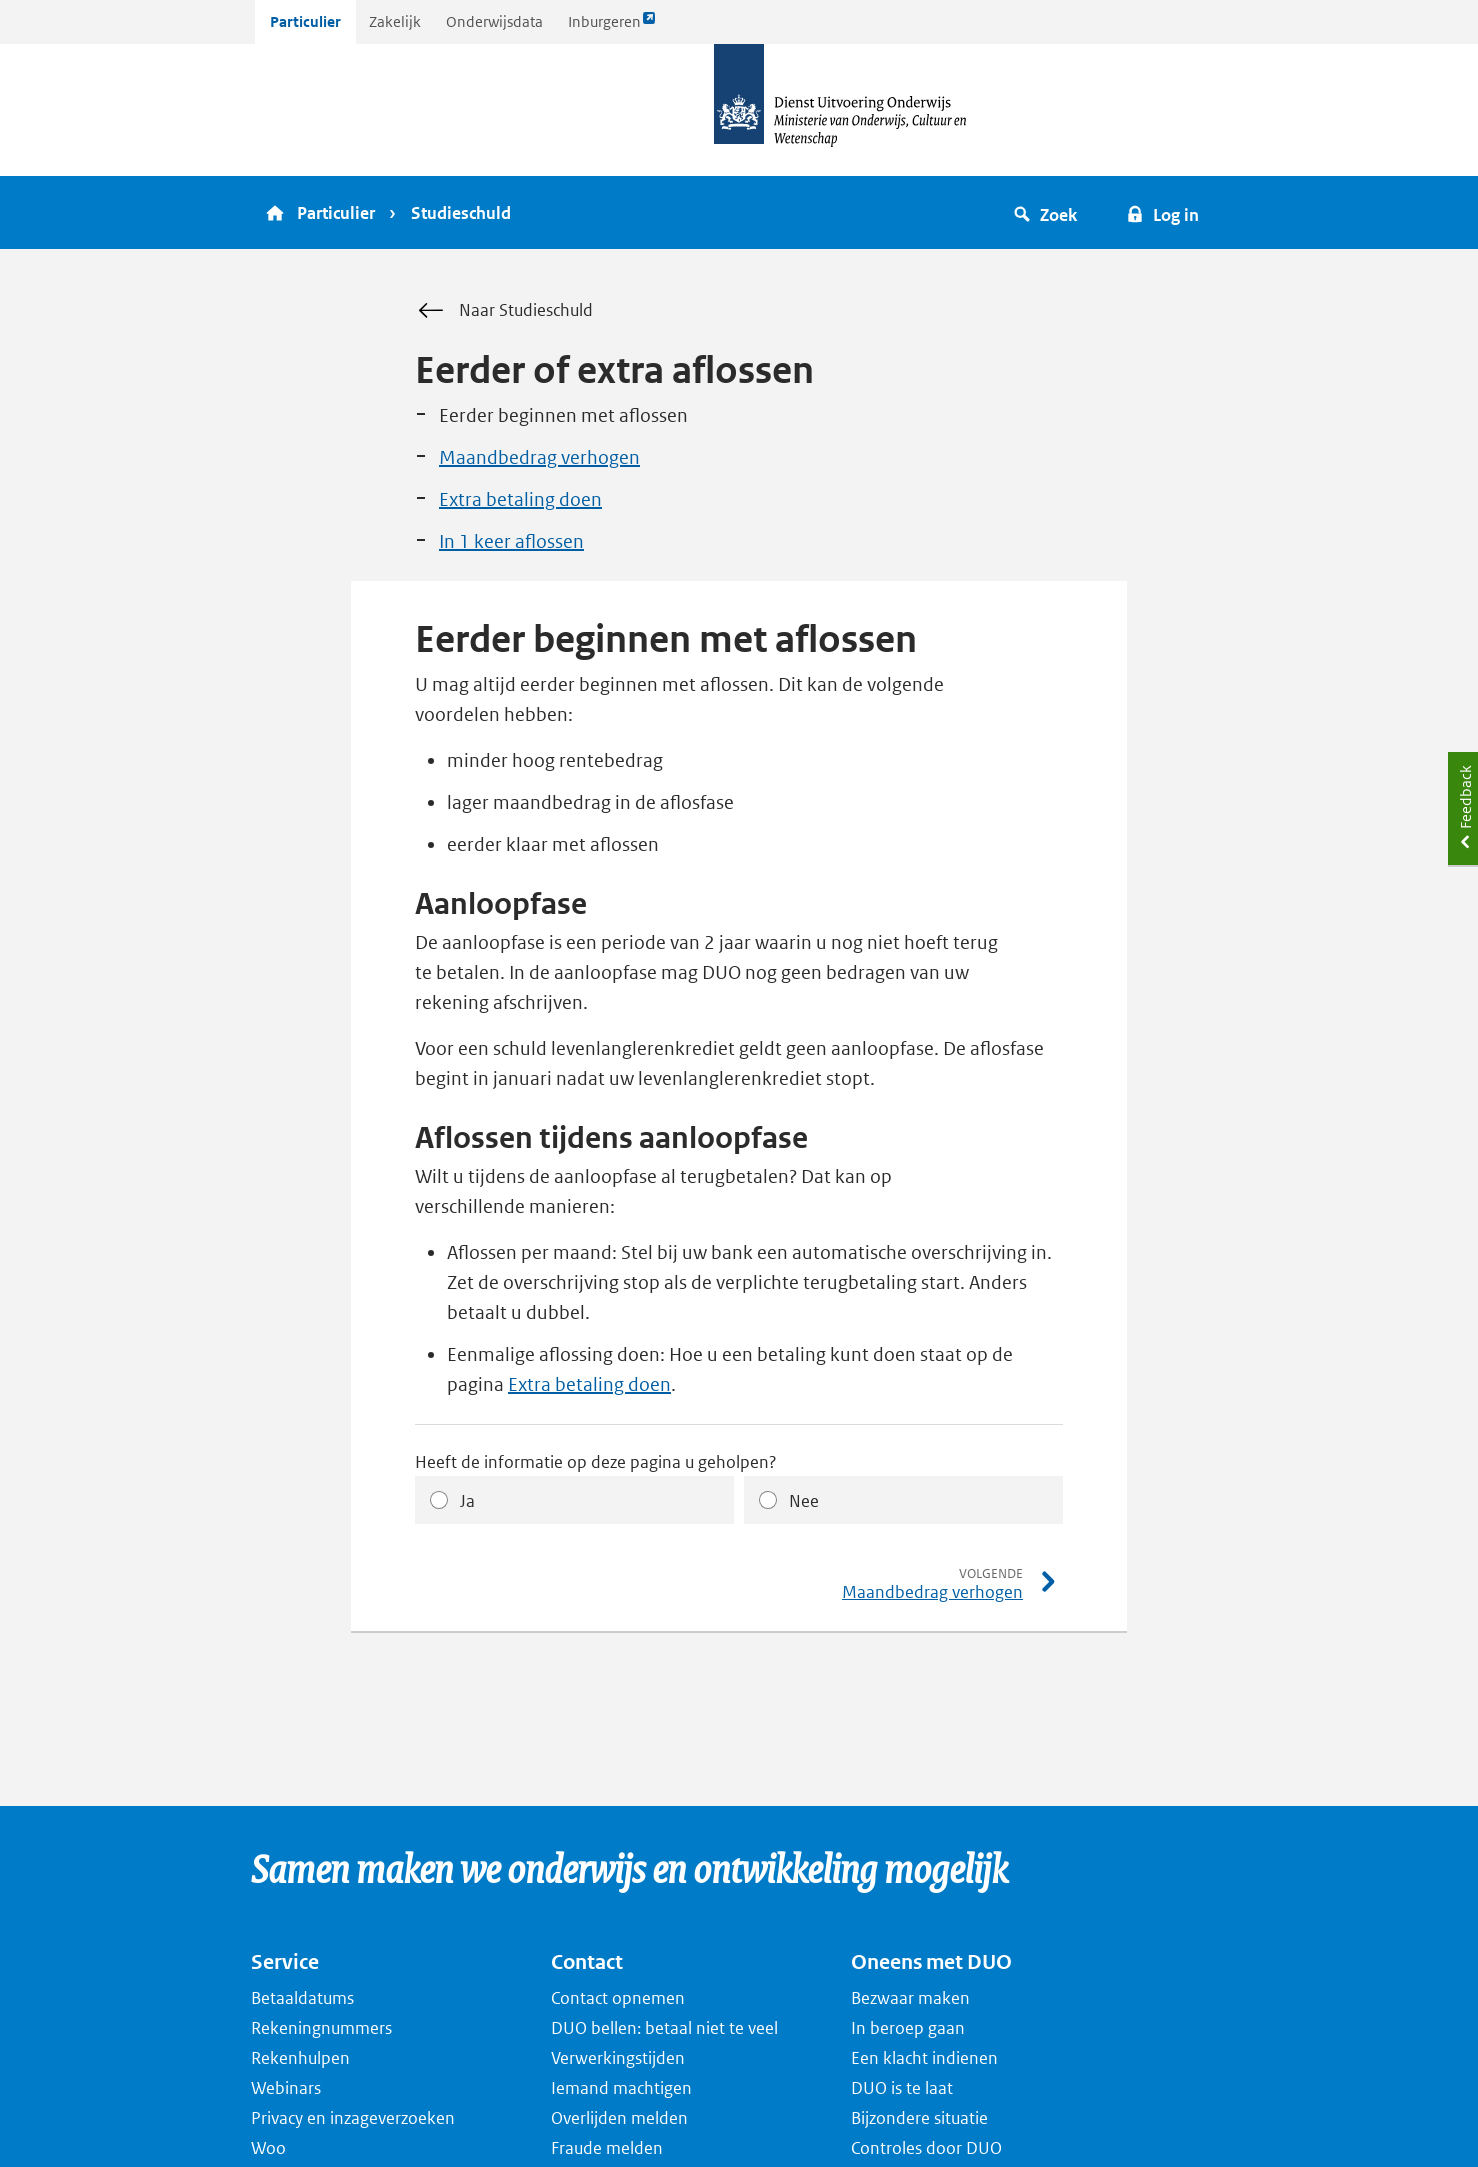 This screenshot has height=2167, width=1478. What do you see at coordinates (908, 2028) in the screenshot?
I see `In beroep gaan` at bounding box center [908, 2028].